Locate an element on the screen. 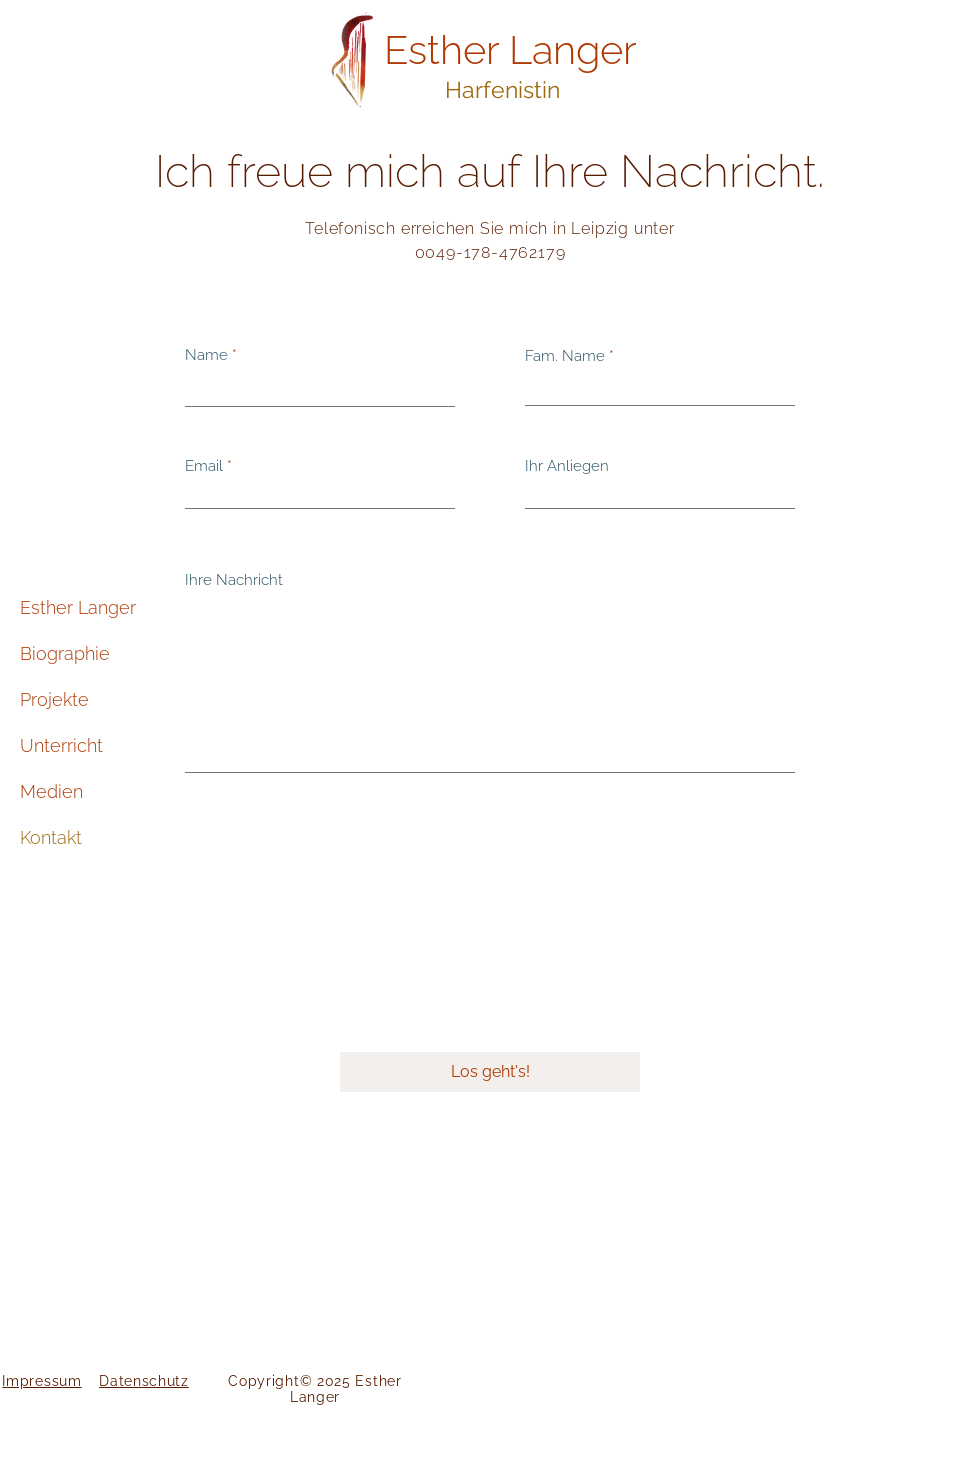  Medien is located at coordinates (51, 791).